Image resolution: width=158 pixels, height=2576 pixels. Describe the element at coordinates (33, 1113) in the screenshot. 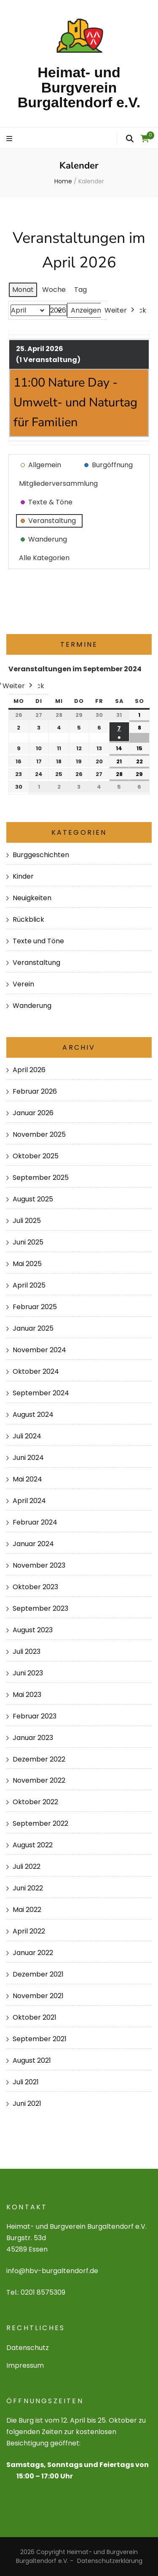

I see `Januar 2026` at that location.